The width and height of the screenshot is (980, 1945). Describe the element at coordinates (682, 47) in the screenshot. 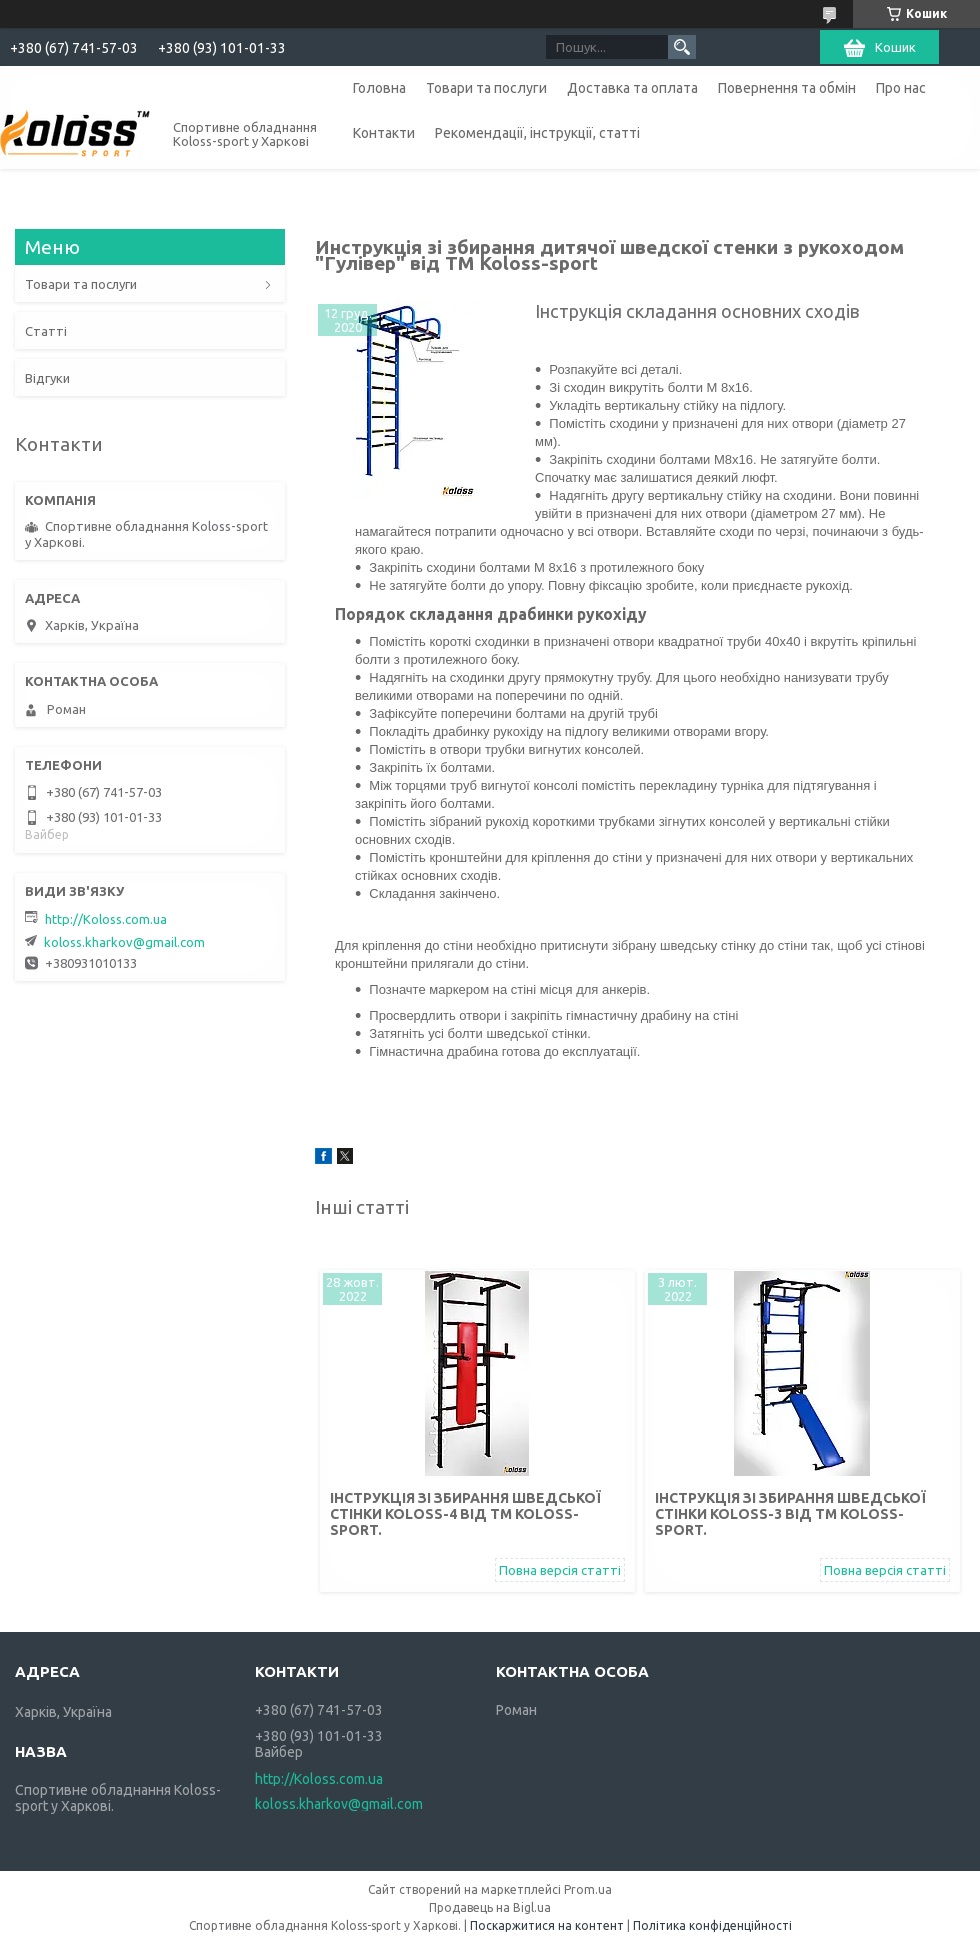

I see `[Шукати]` at that location.